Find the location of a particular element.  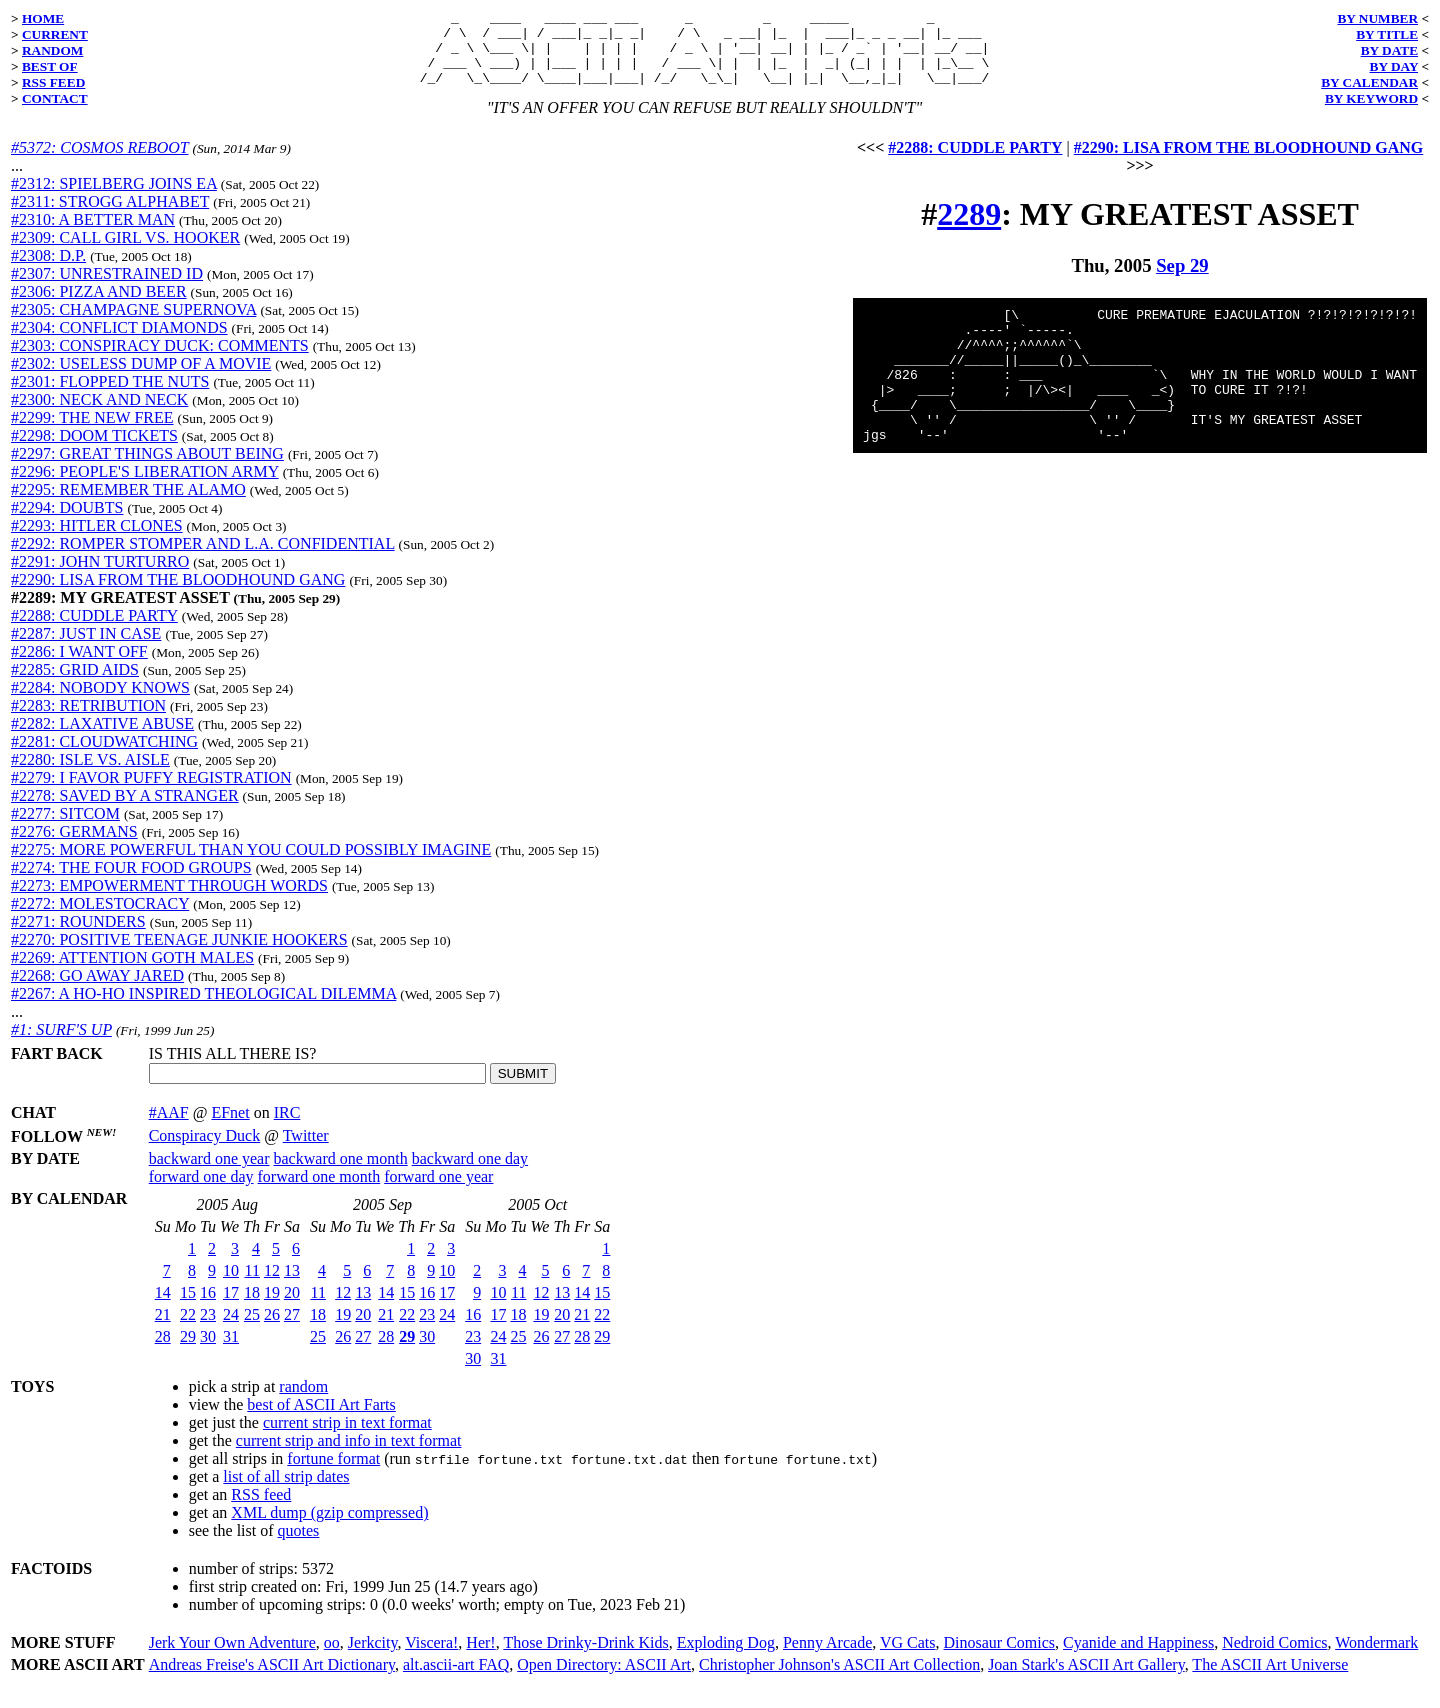

BY DAY is located at coordinates (1394, 66).